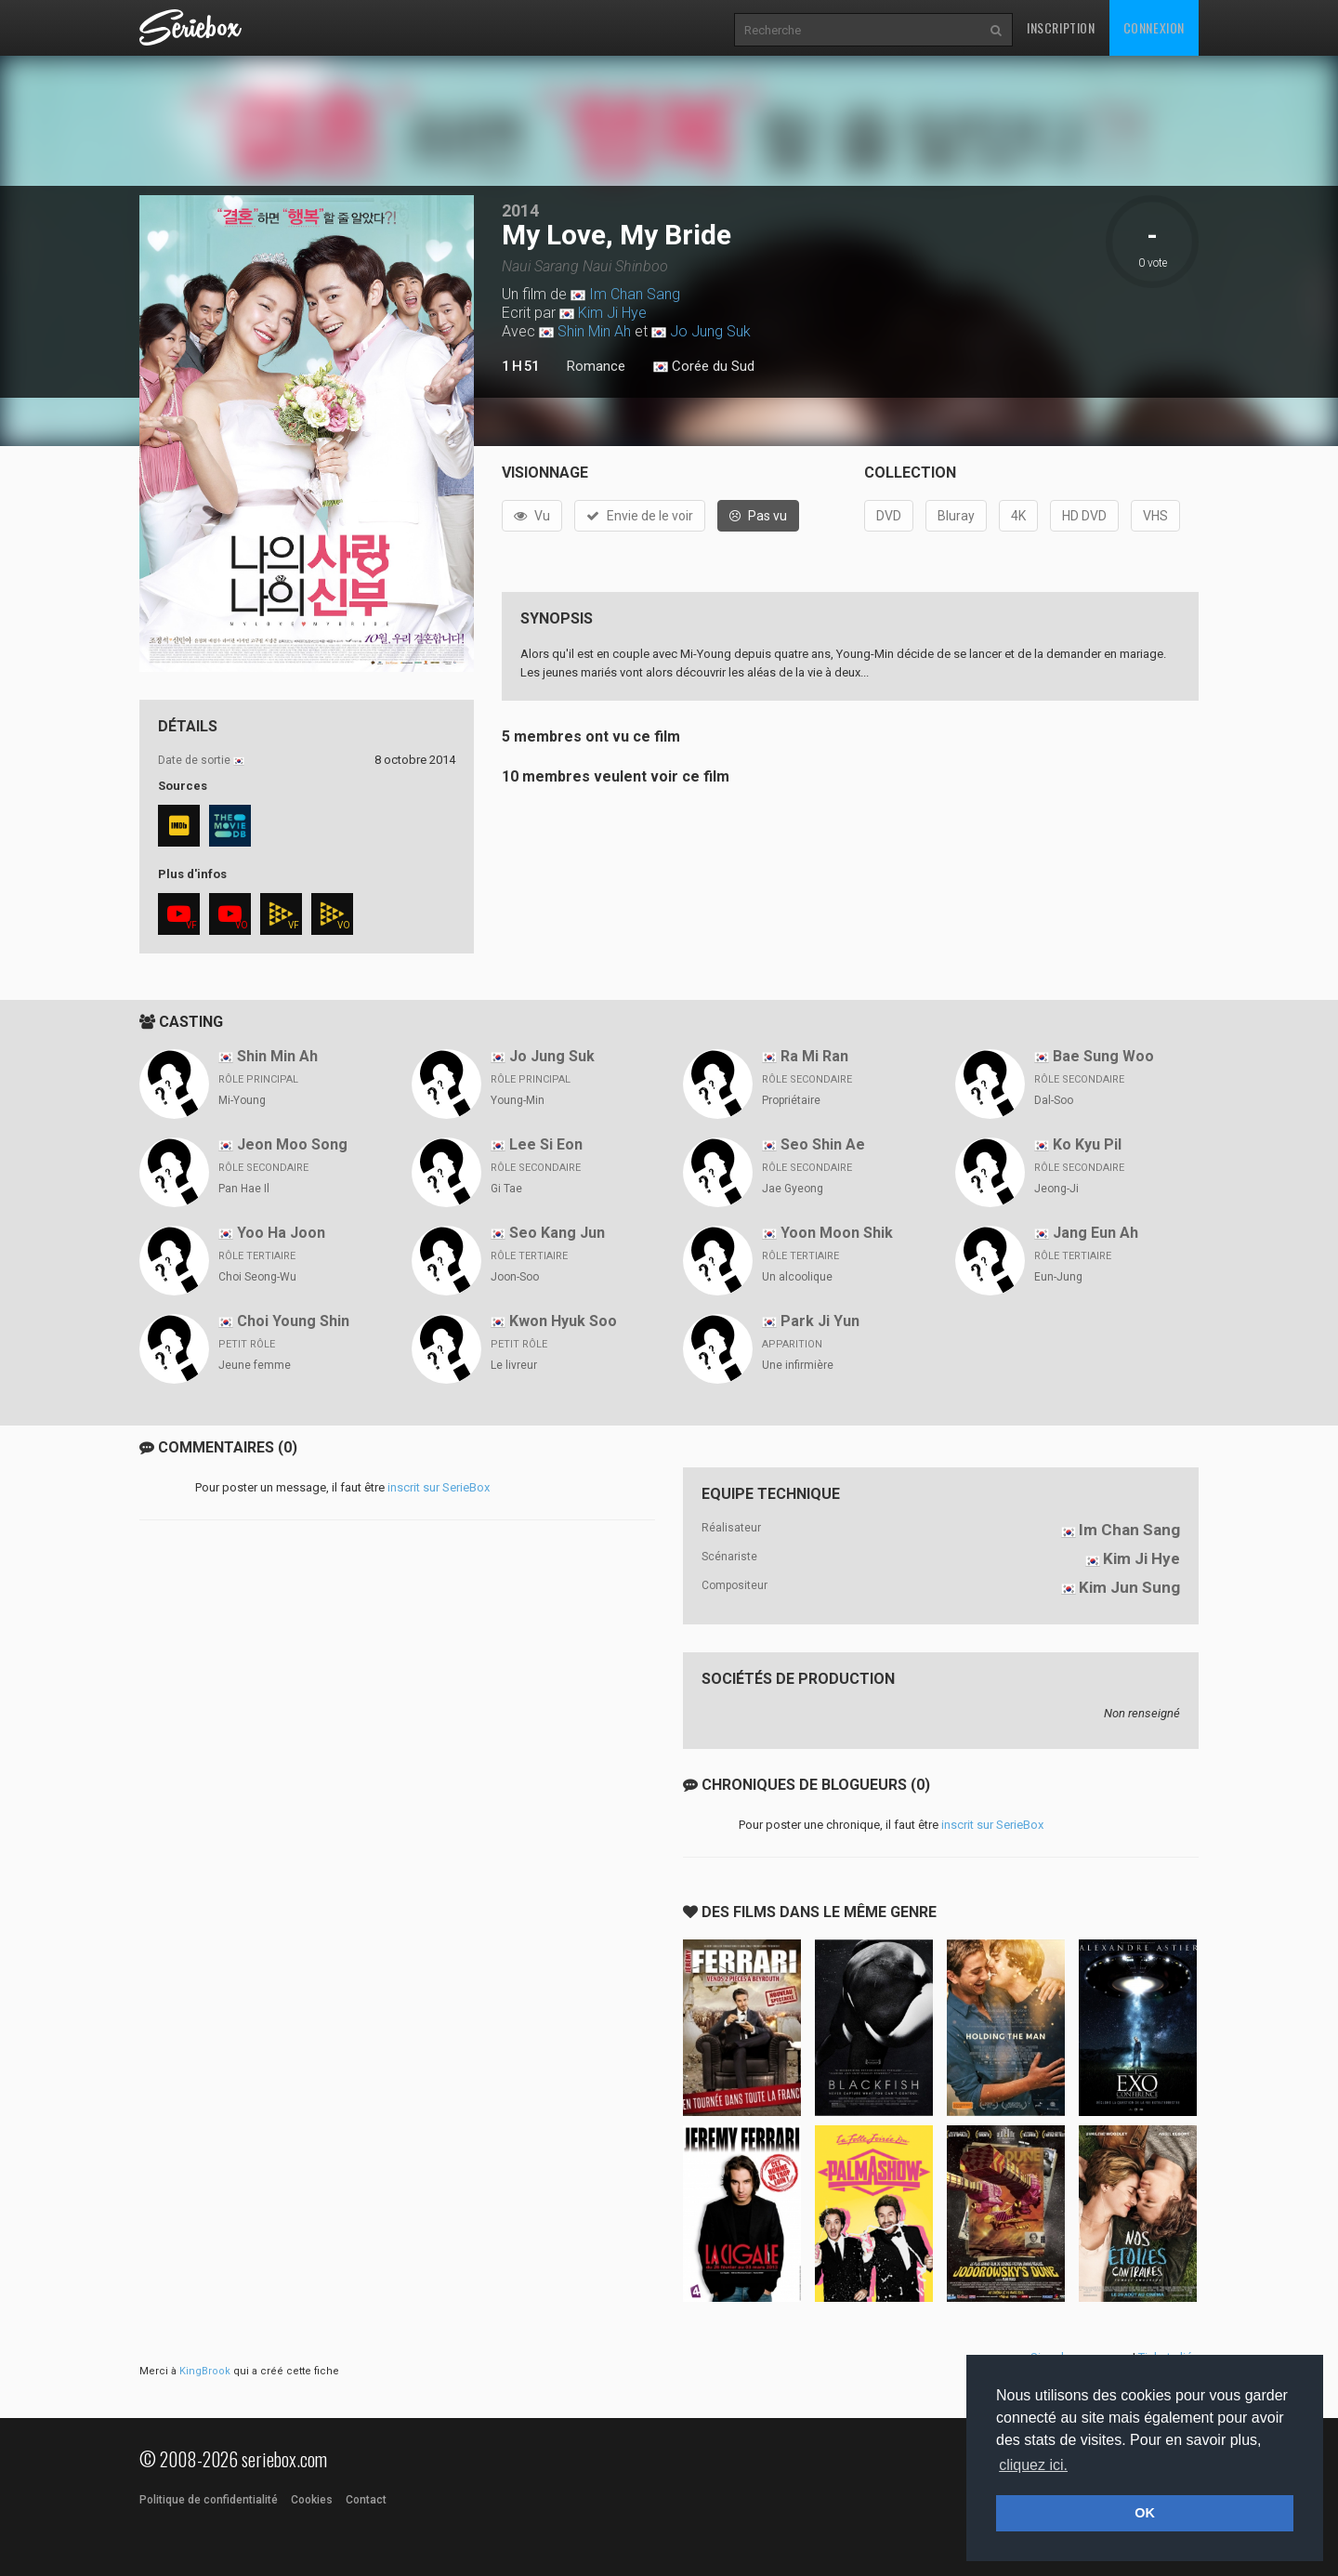 Image resolution: width=1338 pixels, height=2576 pixels. I want to click on Le livreur, so click(514, 1365).